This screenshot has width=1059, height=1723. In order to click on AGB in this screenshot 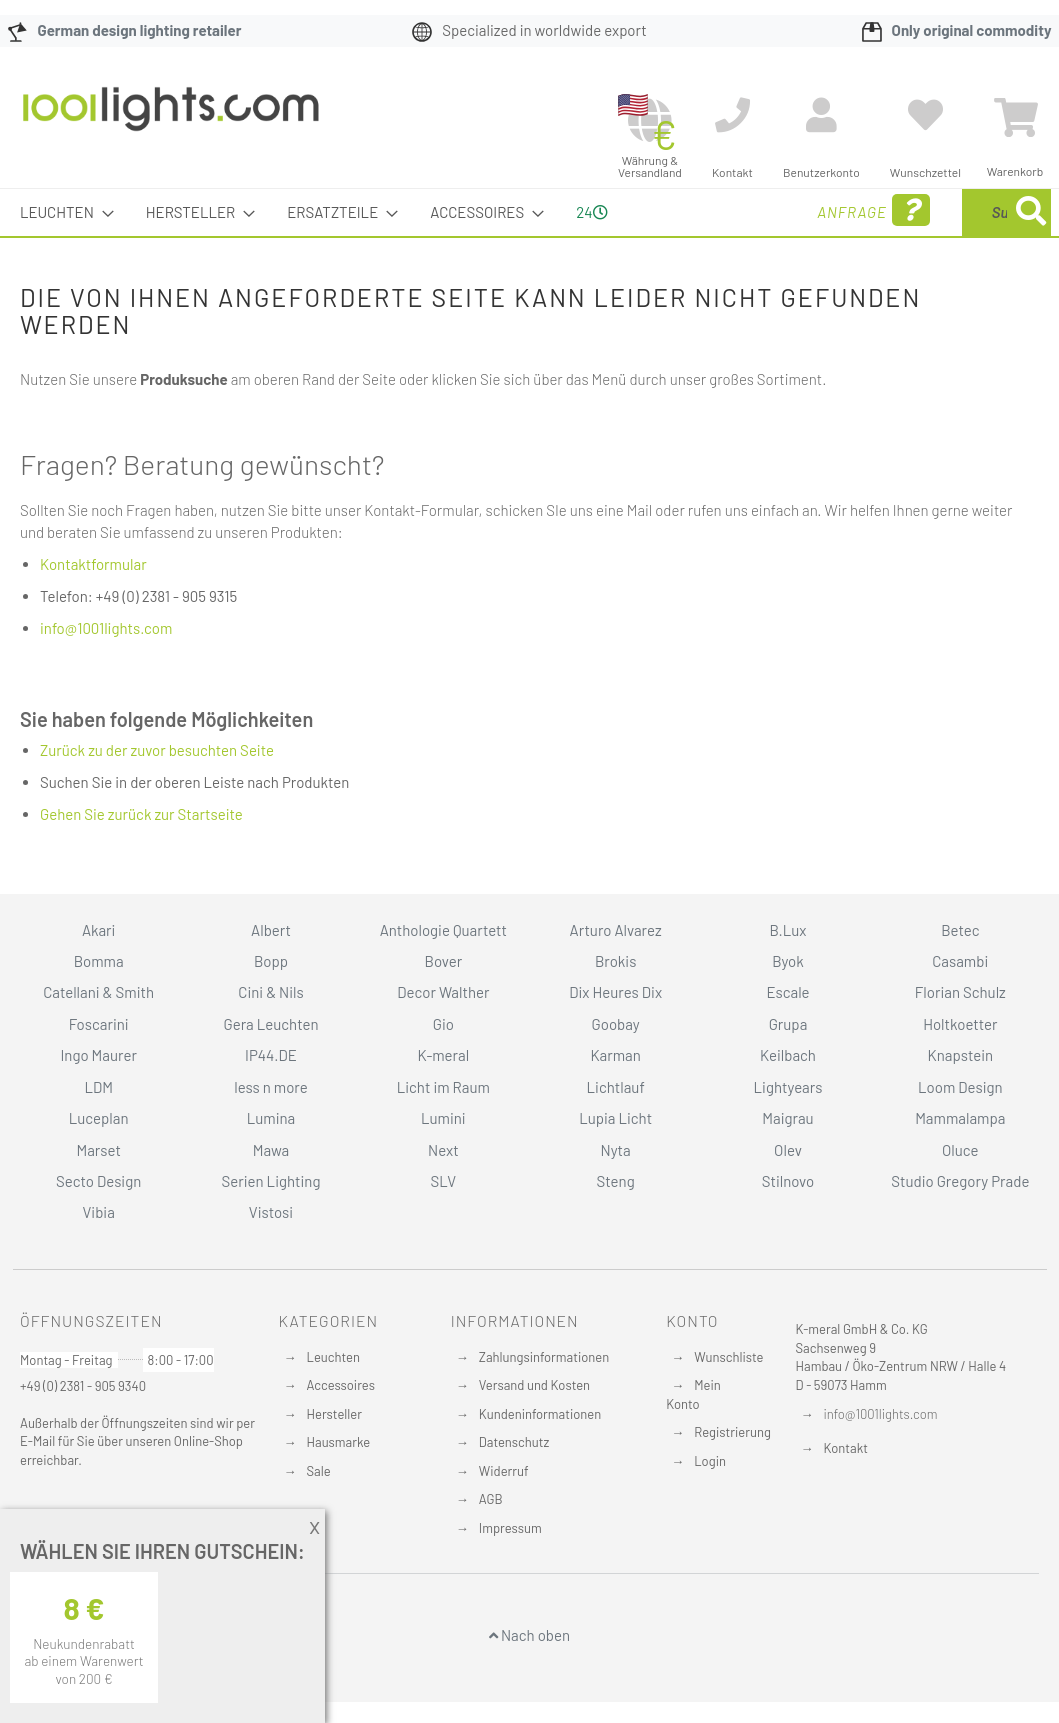, I will do `click(491, 1499)`.